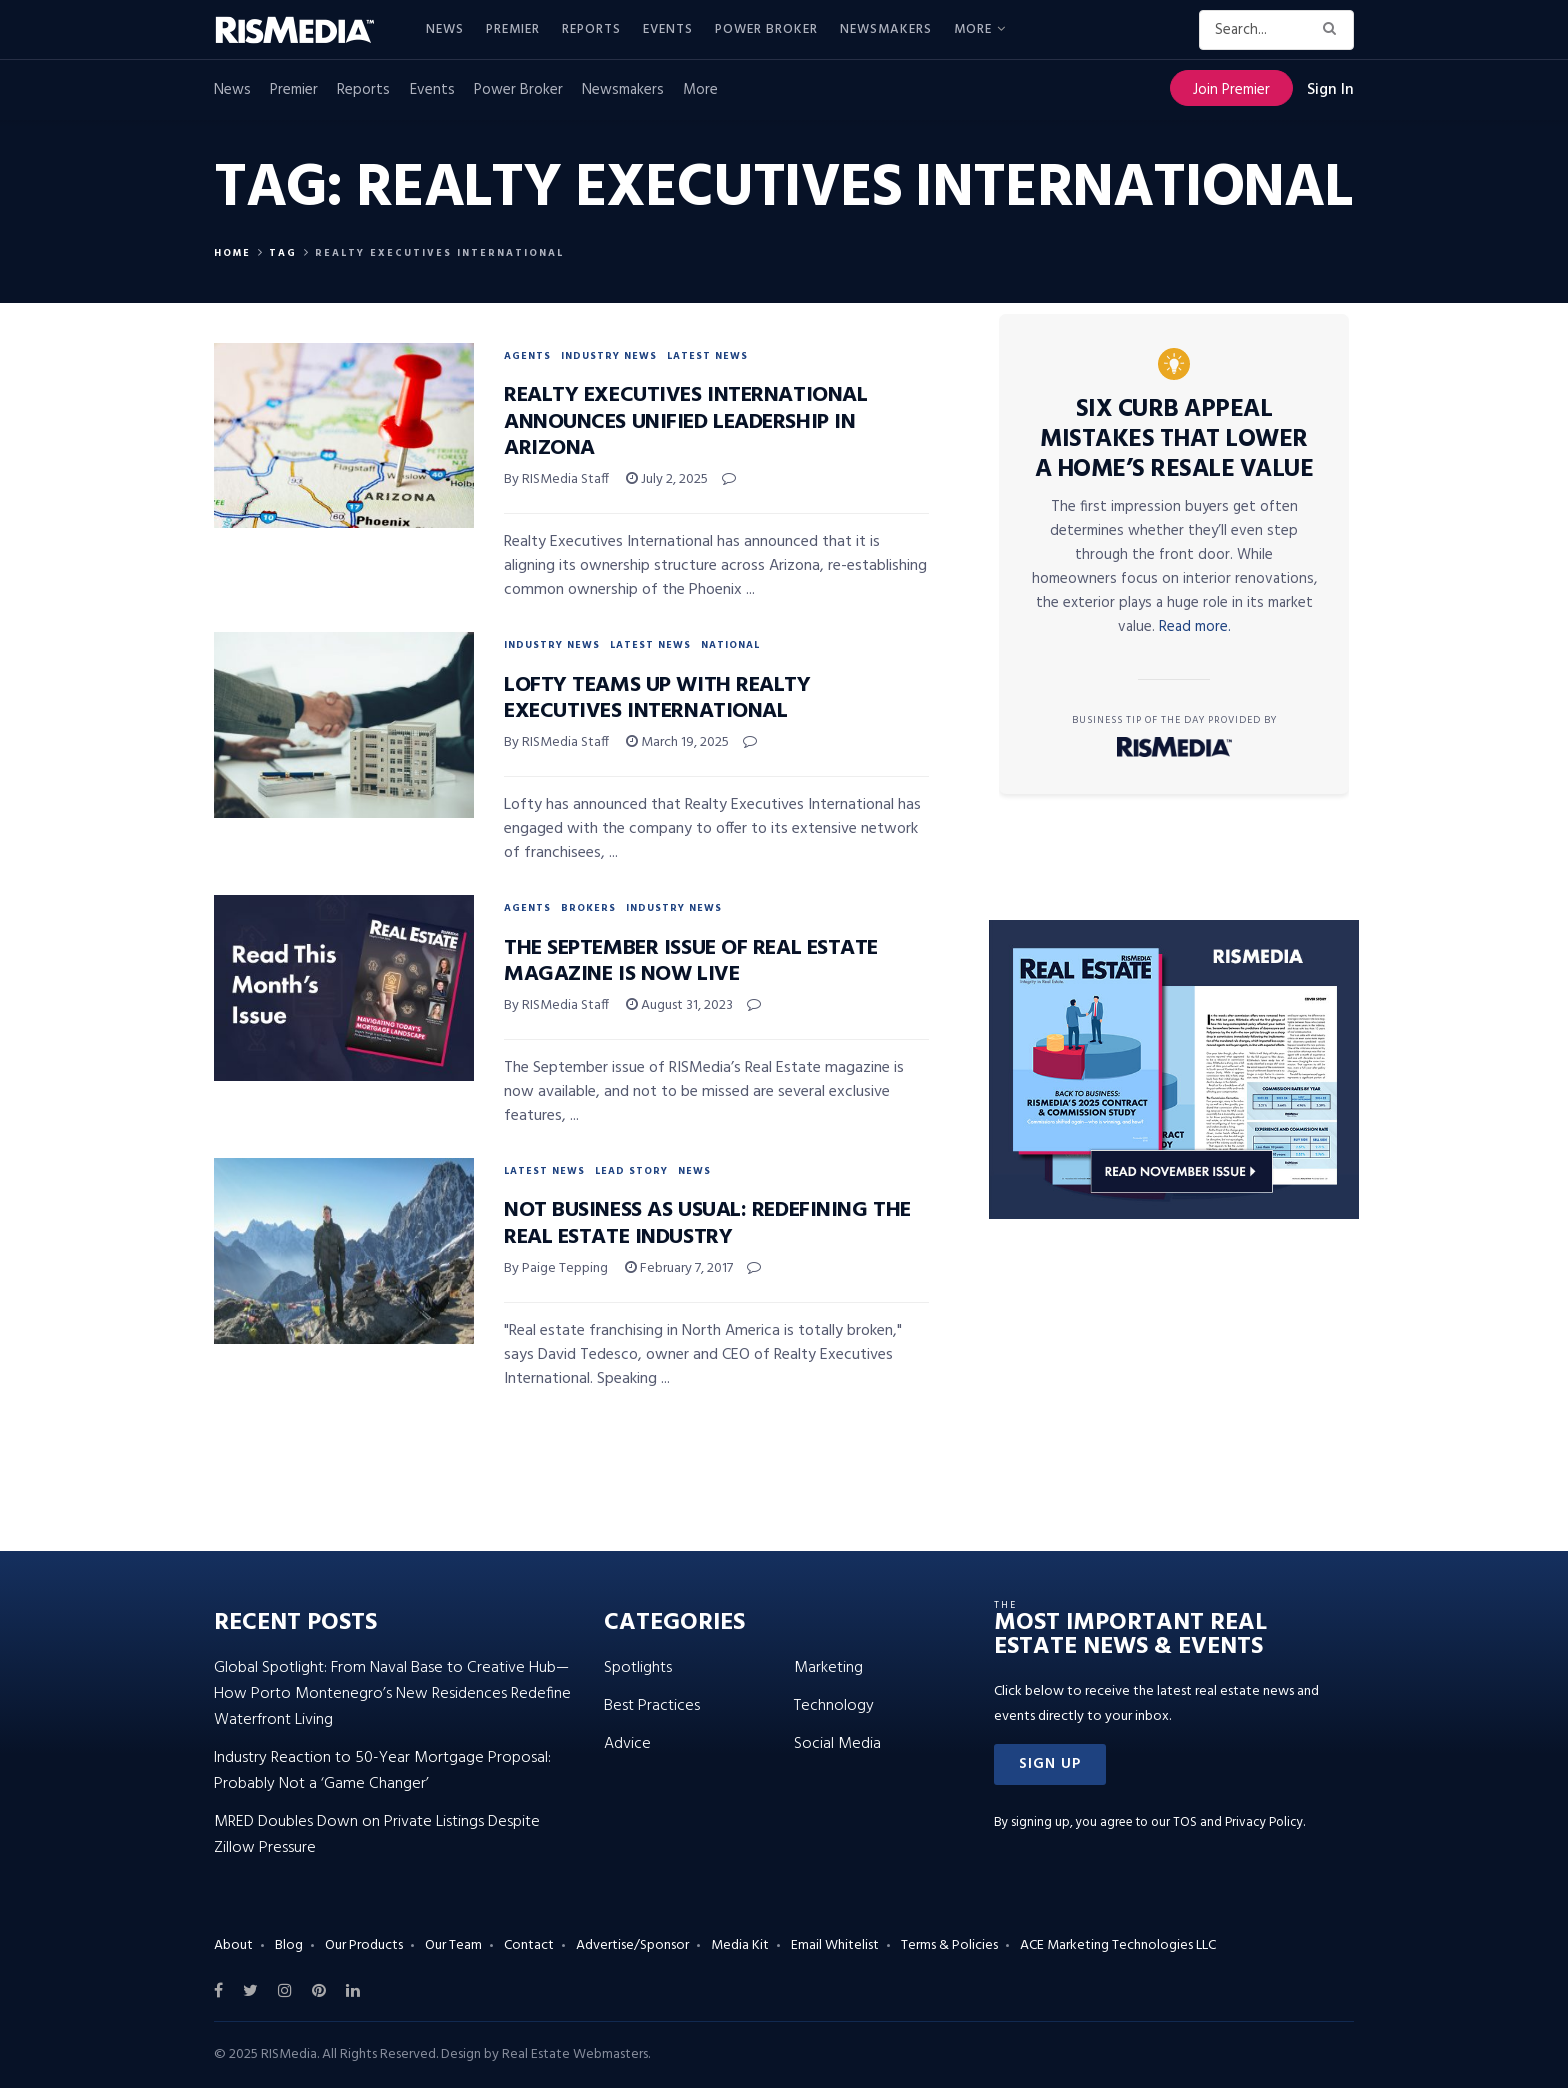 The image size is (1568, 2088). I want to click on By Paige Tepping, so click(556, 1268).